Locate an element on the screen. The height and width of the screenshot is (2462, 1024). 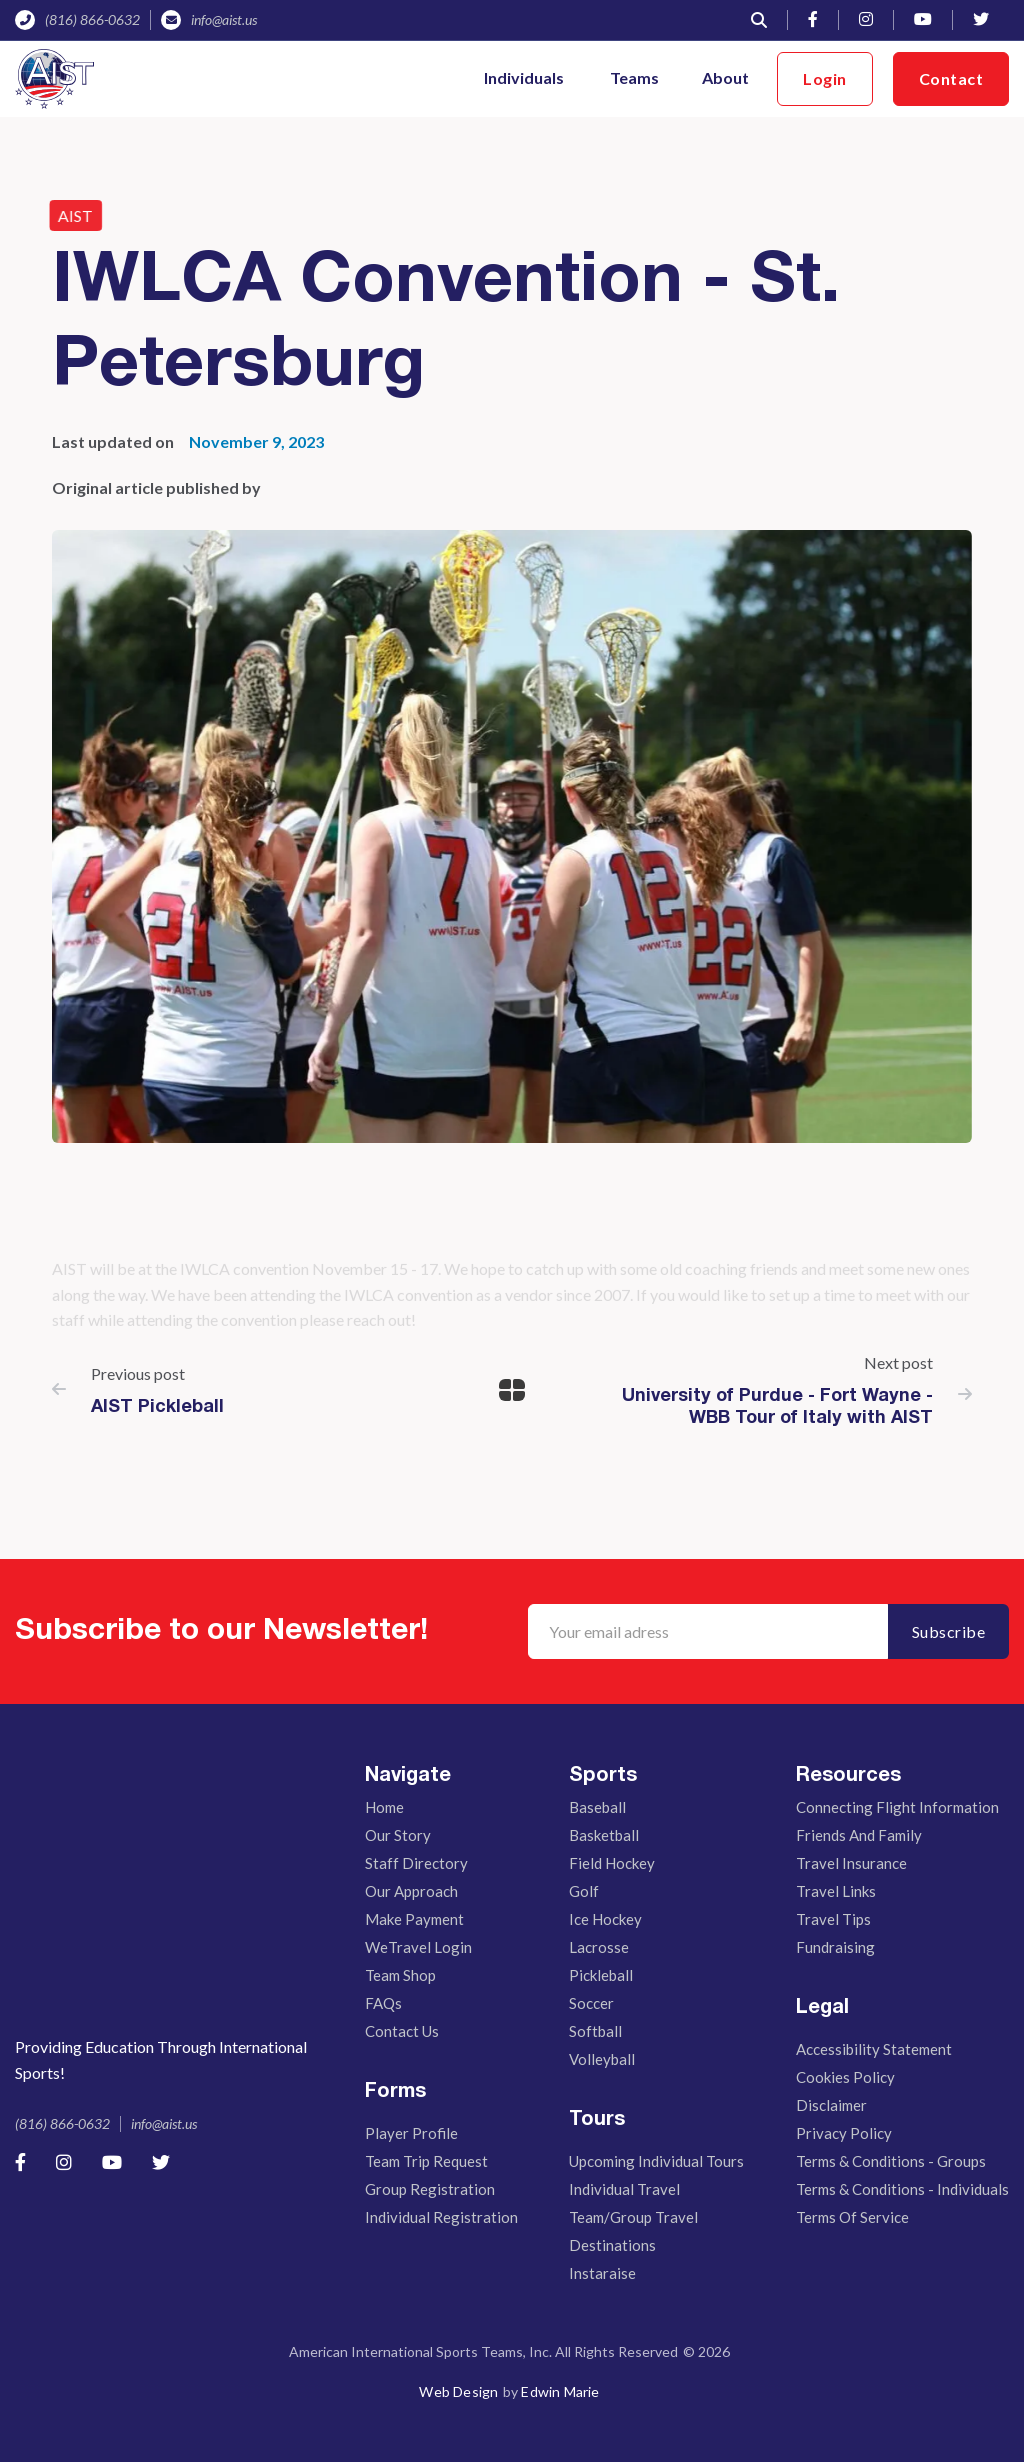
Contact Us is located at coordinates (402, 2031).